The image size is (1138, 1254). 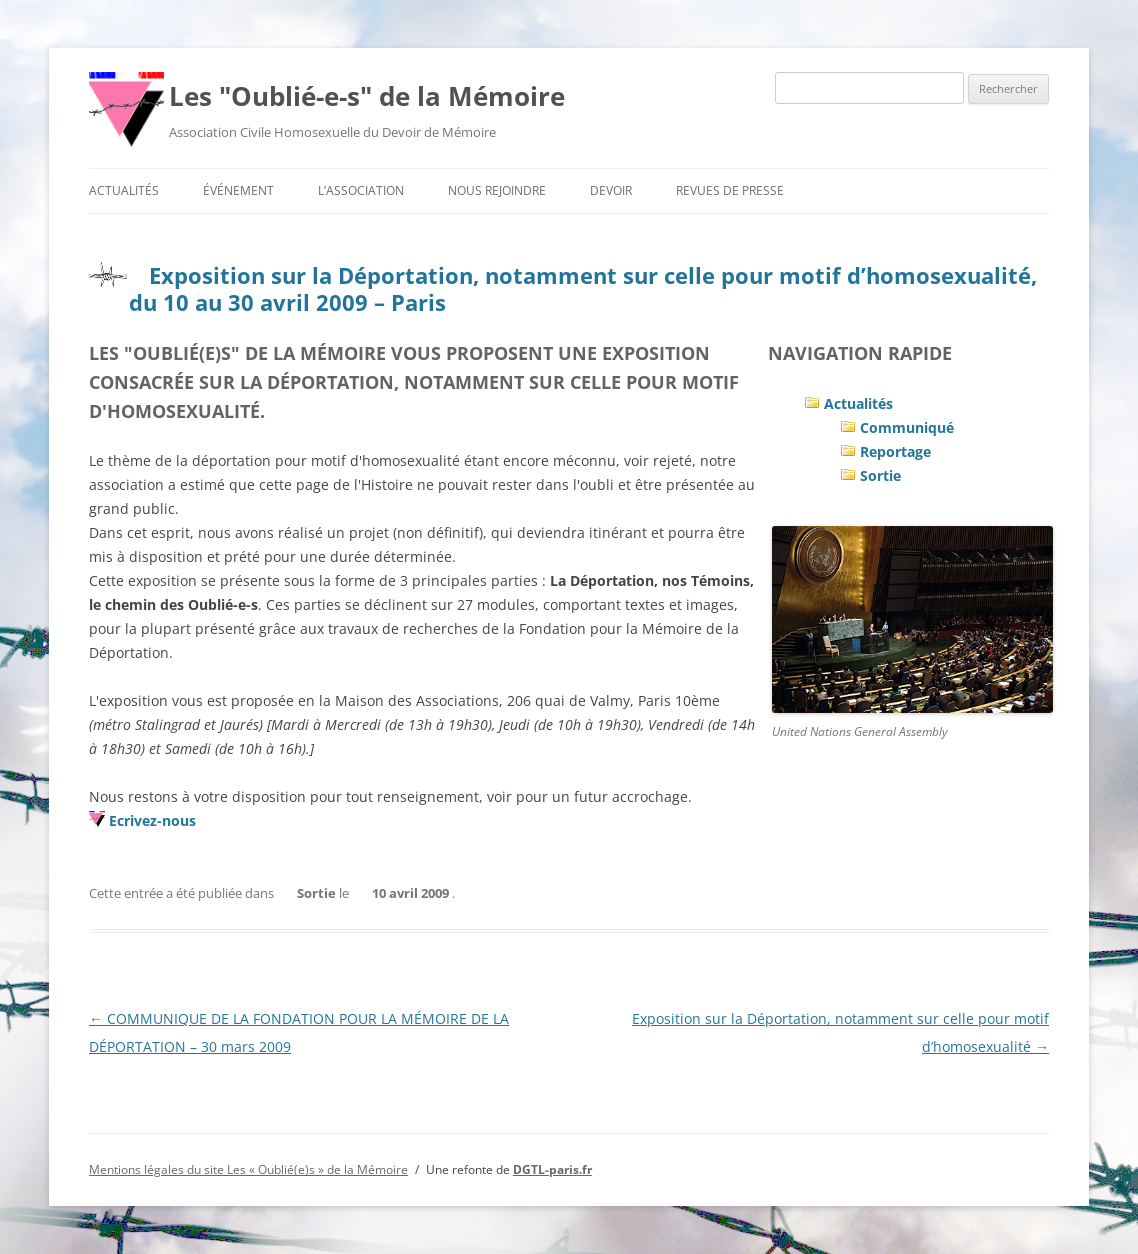 I want to click on Mentions légales du site Les « Oublié(e)s » de la Mémoire, so click(x=248, y=1169).